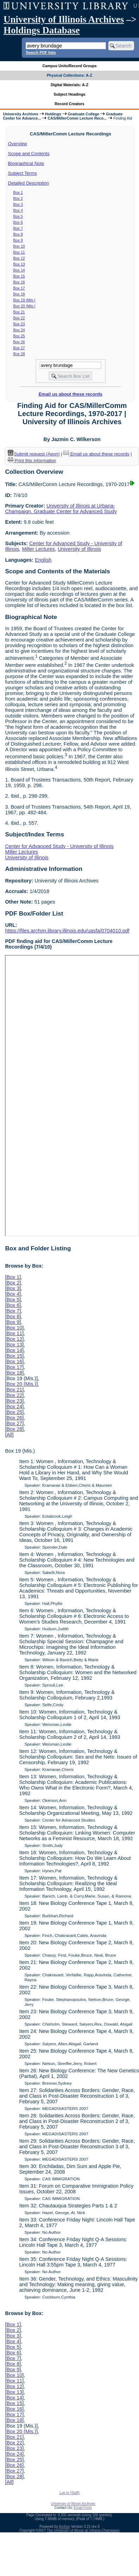 This screenshot has height=2576, width=139. Describe the element at coordinates (19, 312) in the screenshot. I see `Box 21` at that location.